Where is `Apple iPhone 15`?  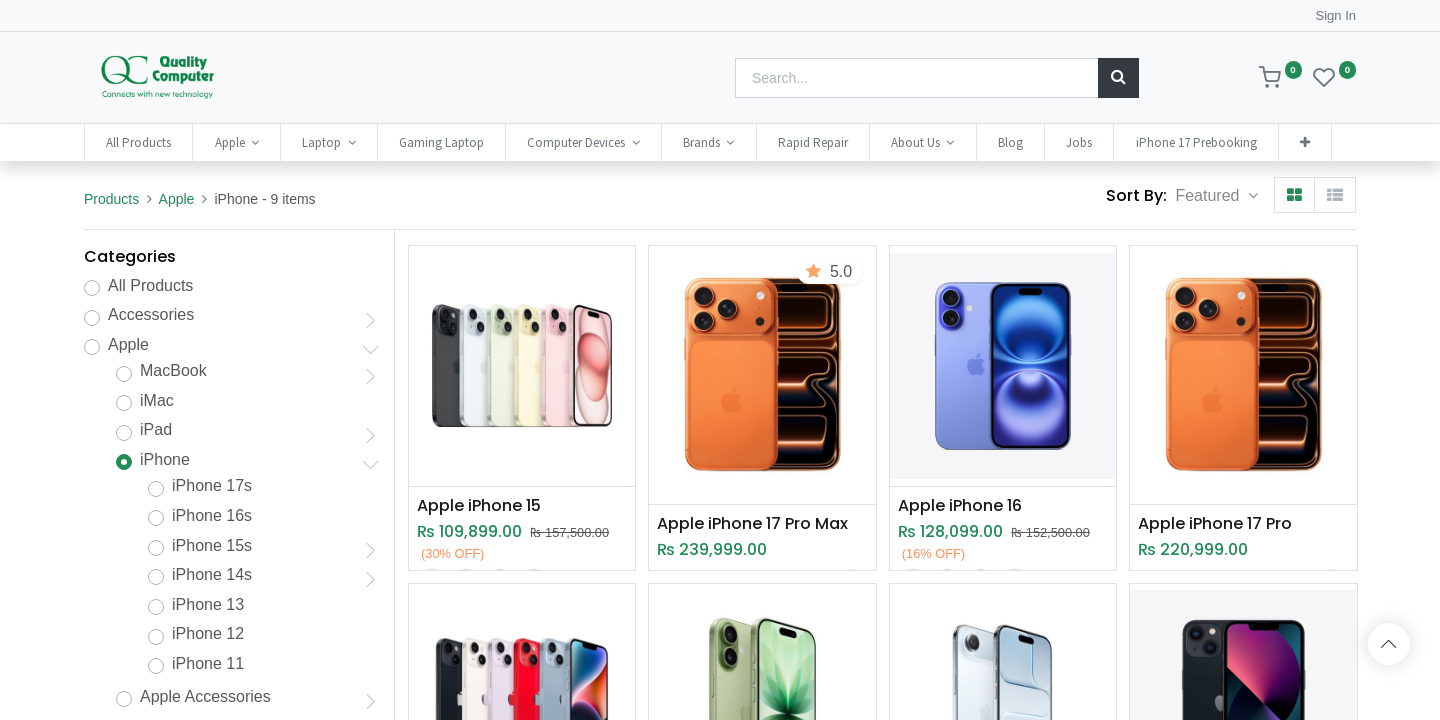
Apple iPhone 15 is located at coordinates (479, 506).